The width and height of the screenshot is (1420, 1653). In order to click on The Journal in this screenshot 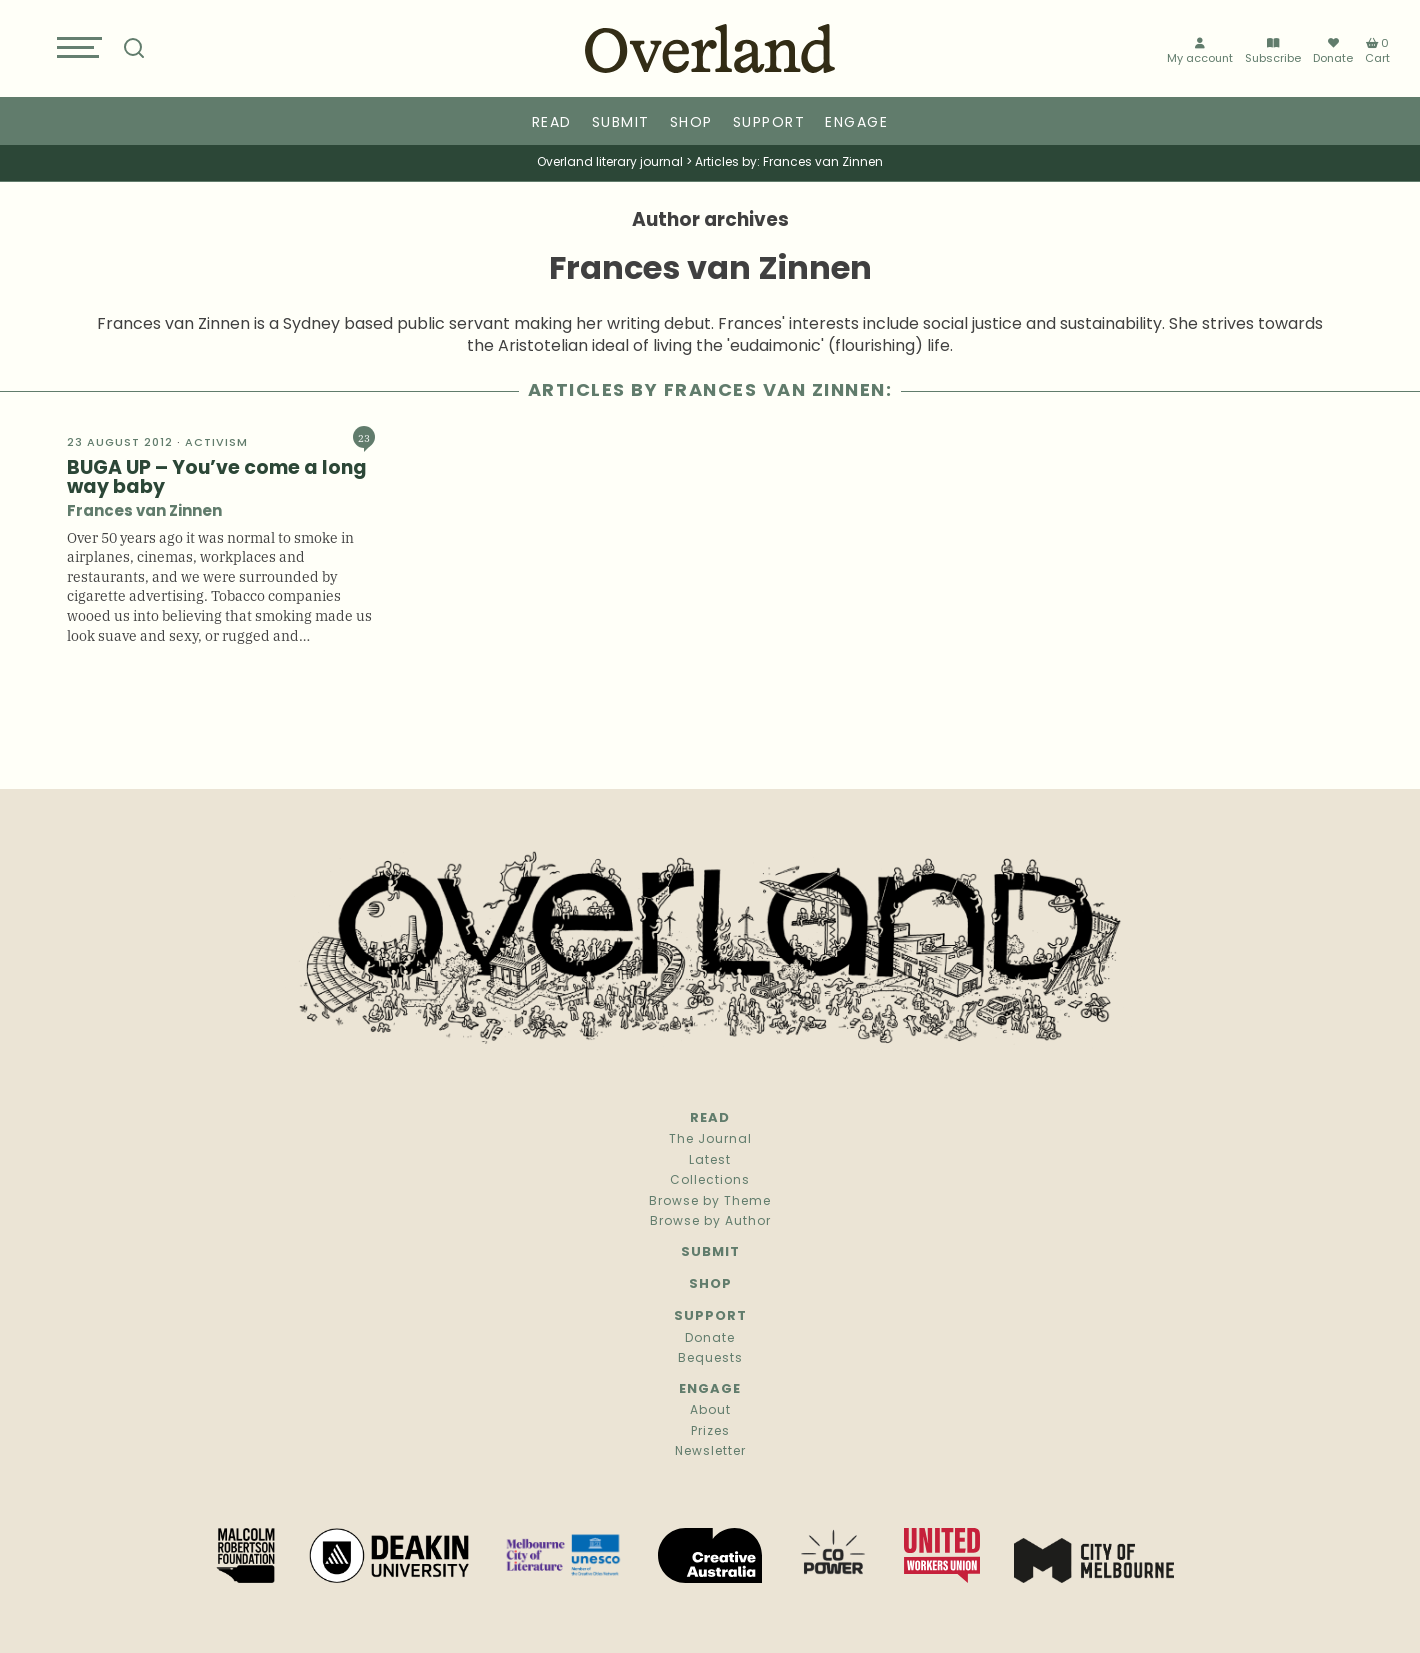, I will do `click(710, 1140)`.